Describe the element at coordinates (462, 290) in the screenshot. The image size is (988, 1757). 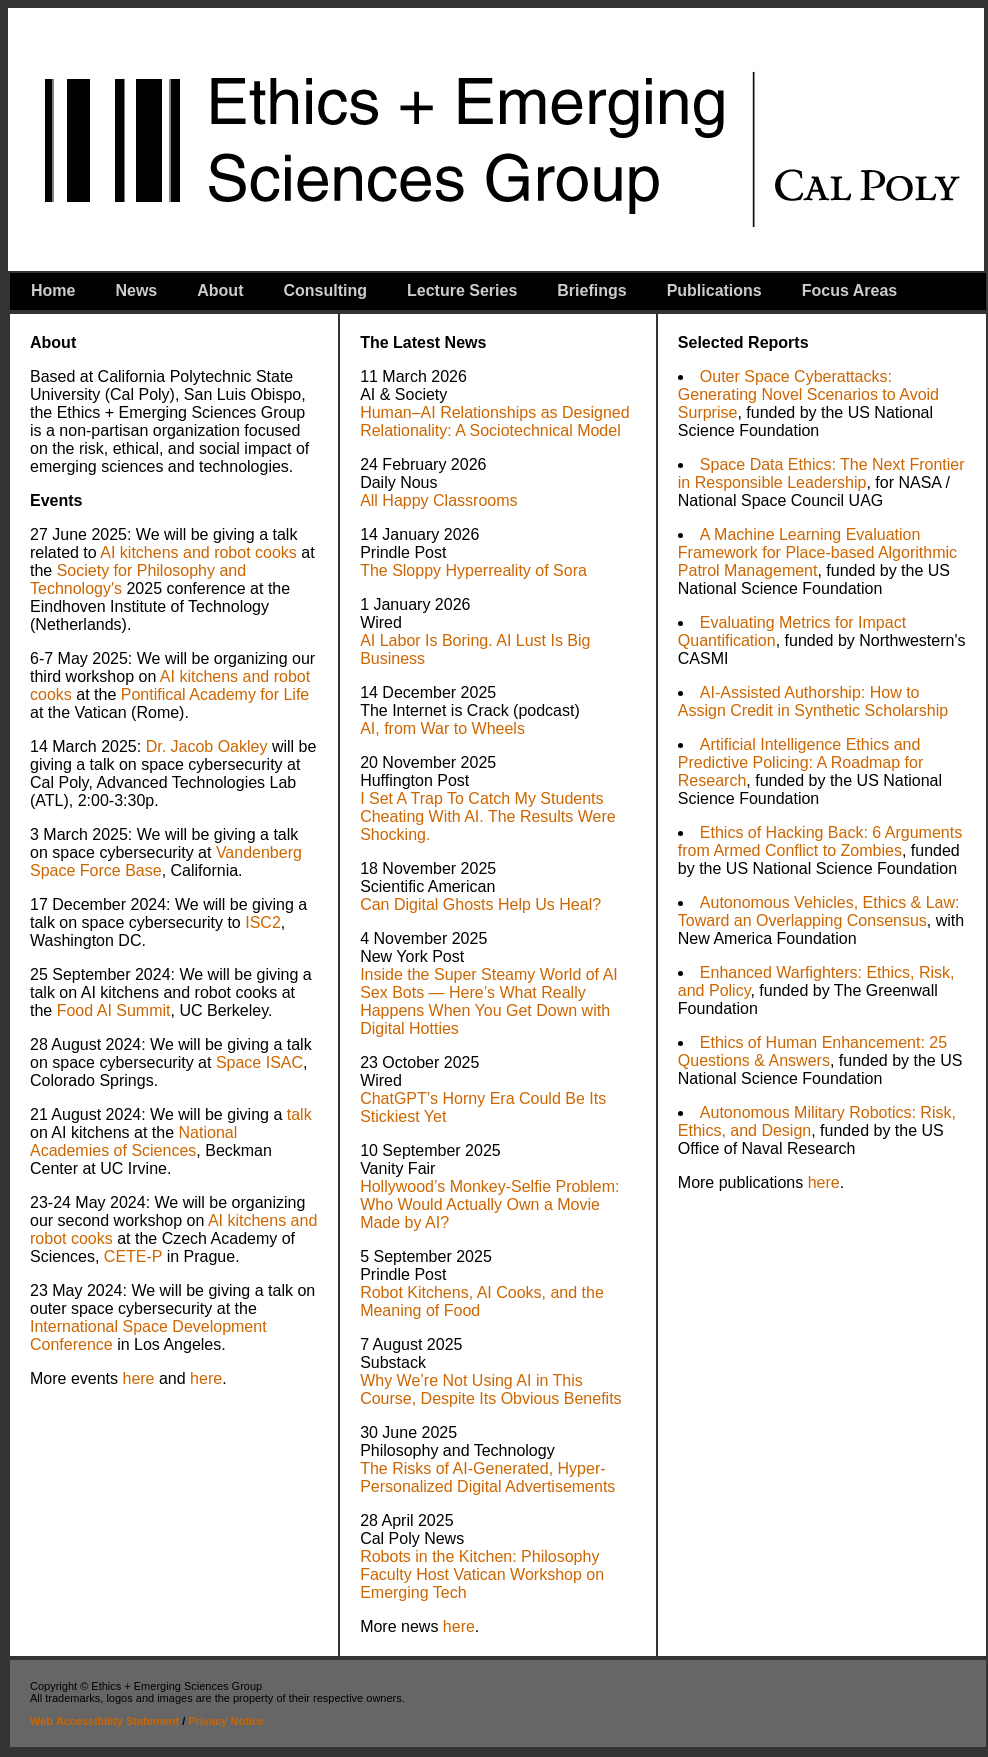
I see `Lecture Series` at that location.